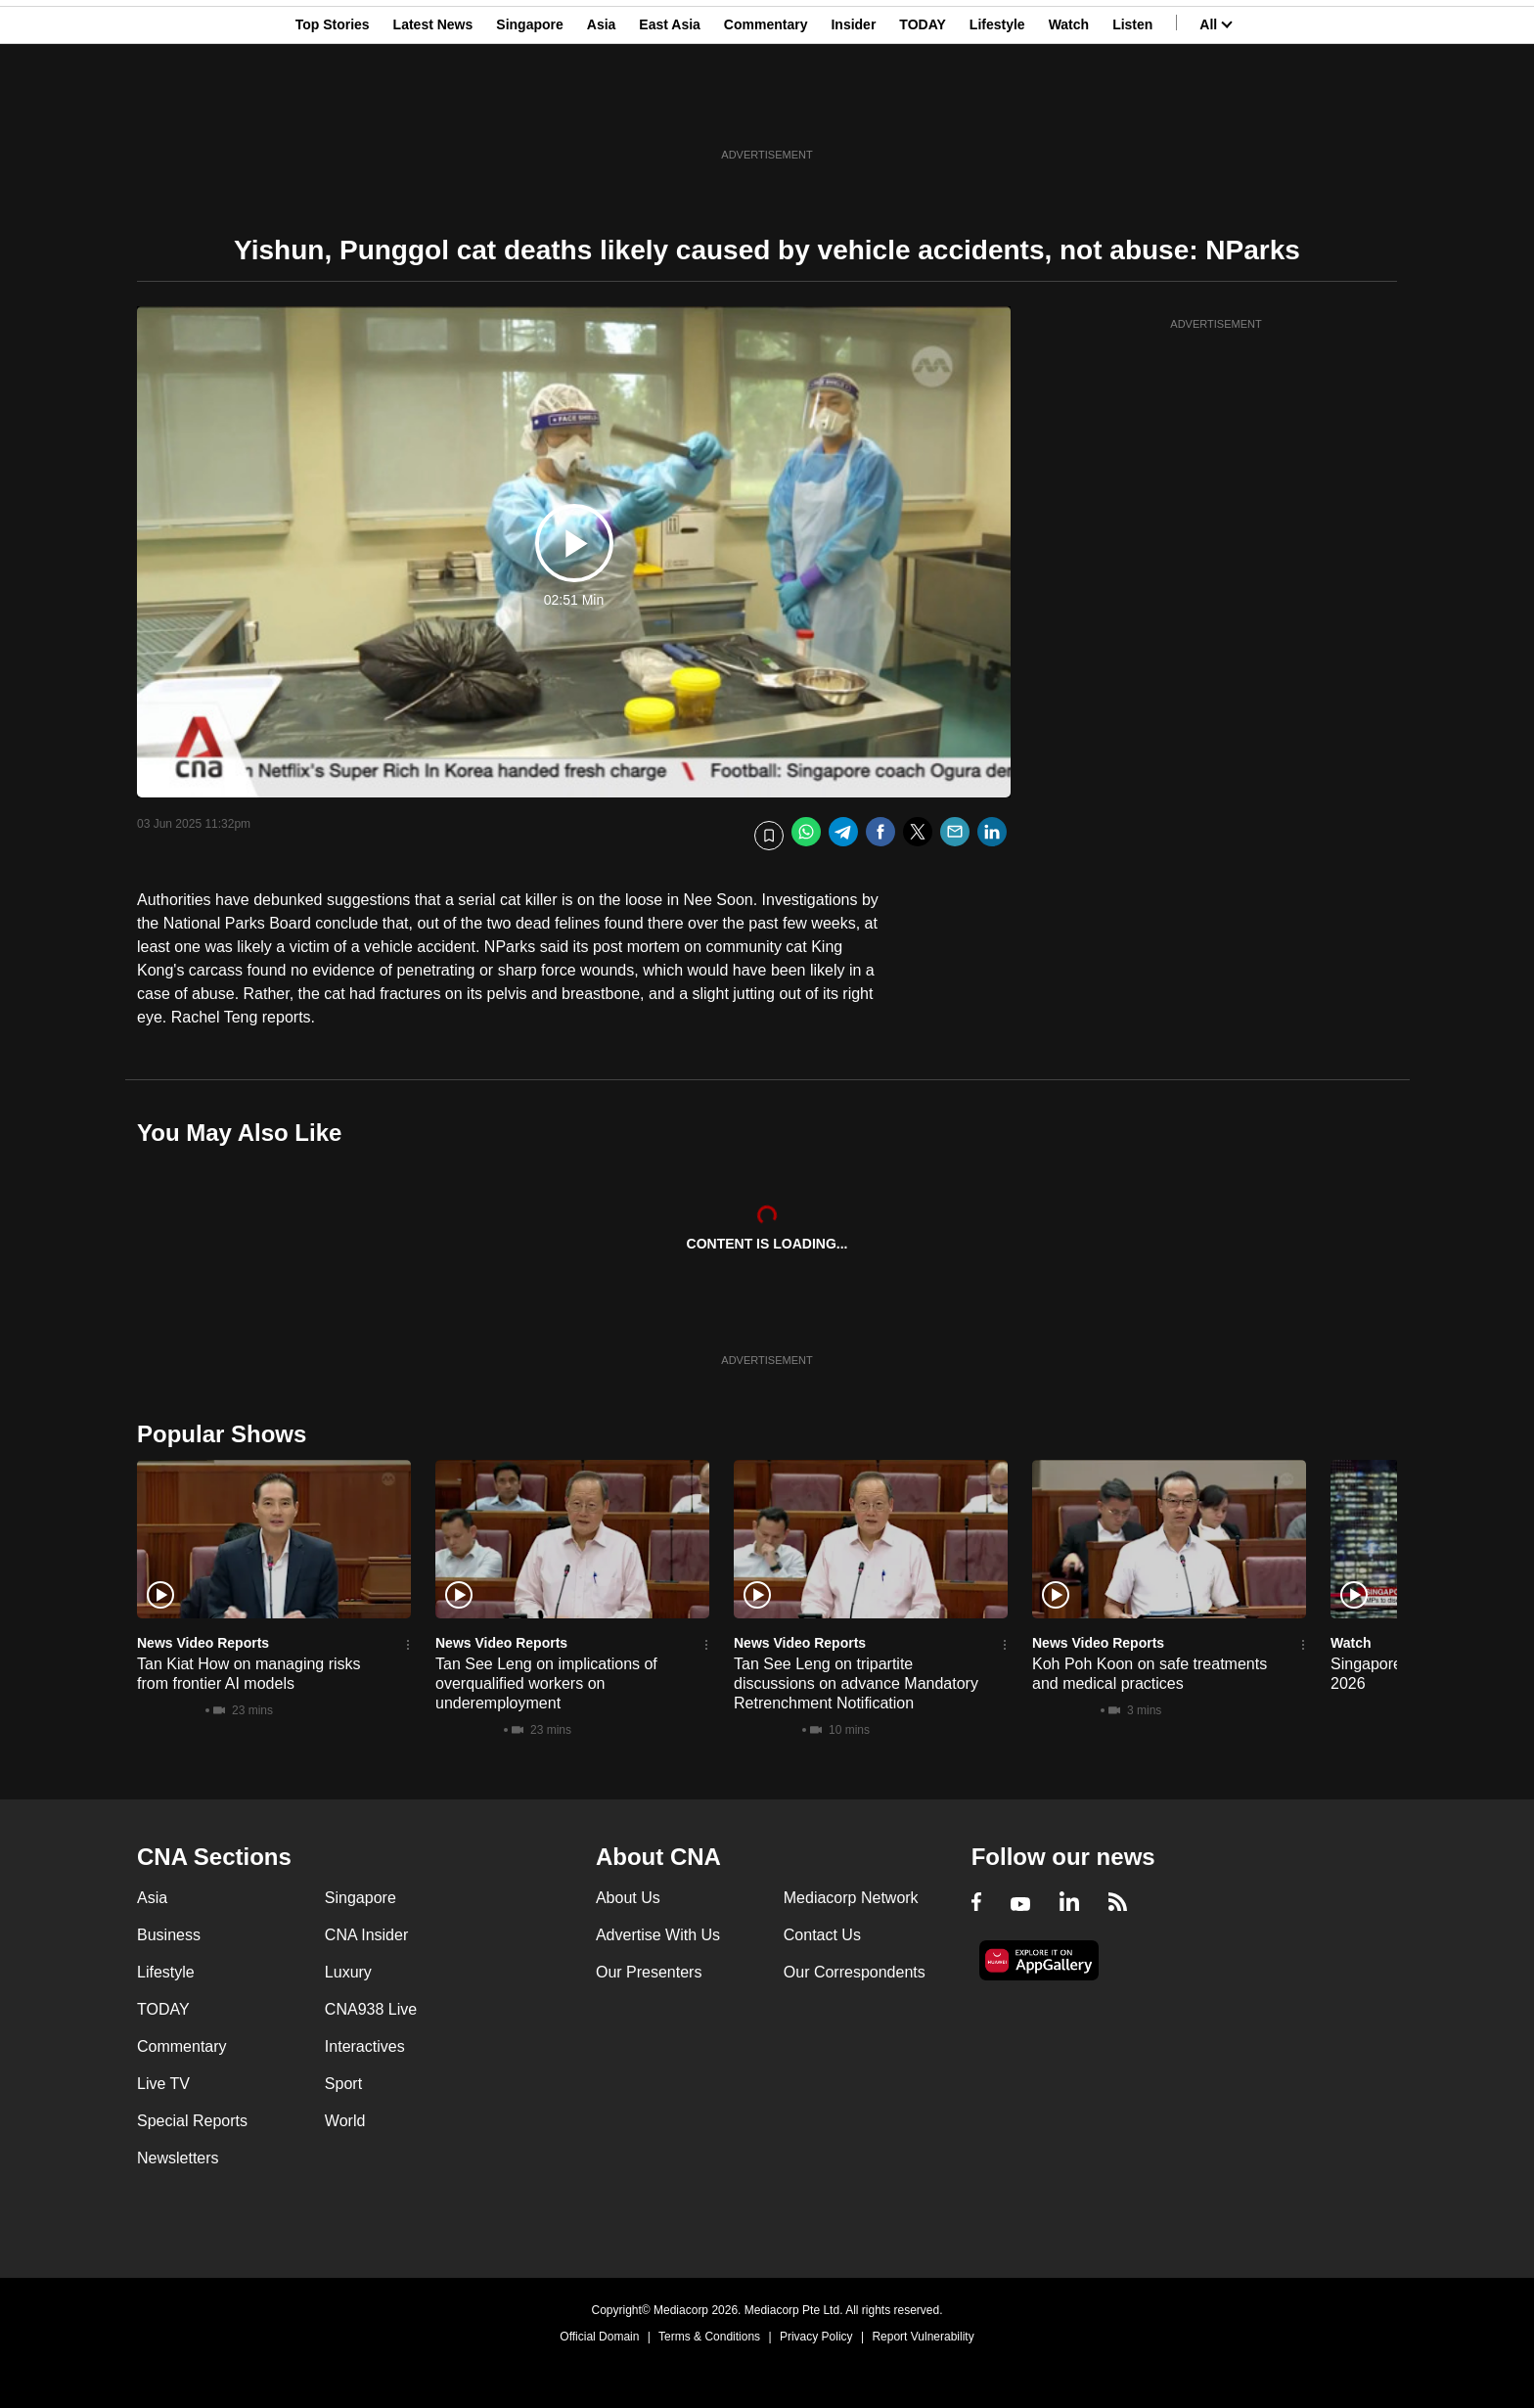 The image size is (1534, 2408). What do you see at coordinates (371, 2009) in the screenshot?
I see `CNA938 Live` at bounding box center [371, 2009].